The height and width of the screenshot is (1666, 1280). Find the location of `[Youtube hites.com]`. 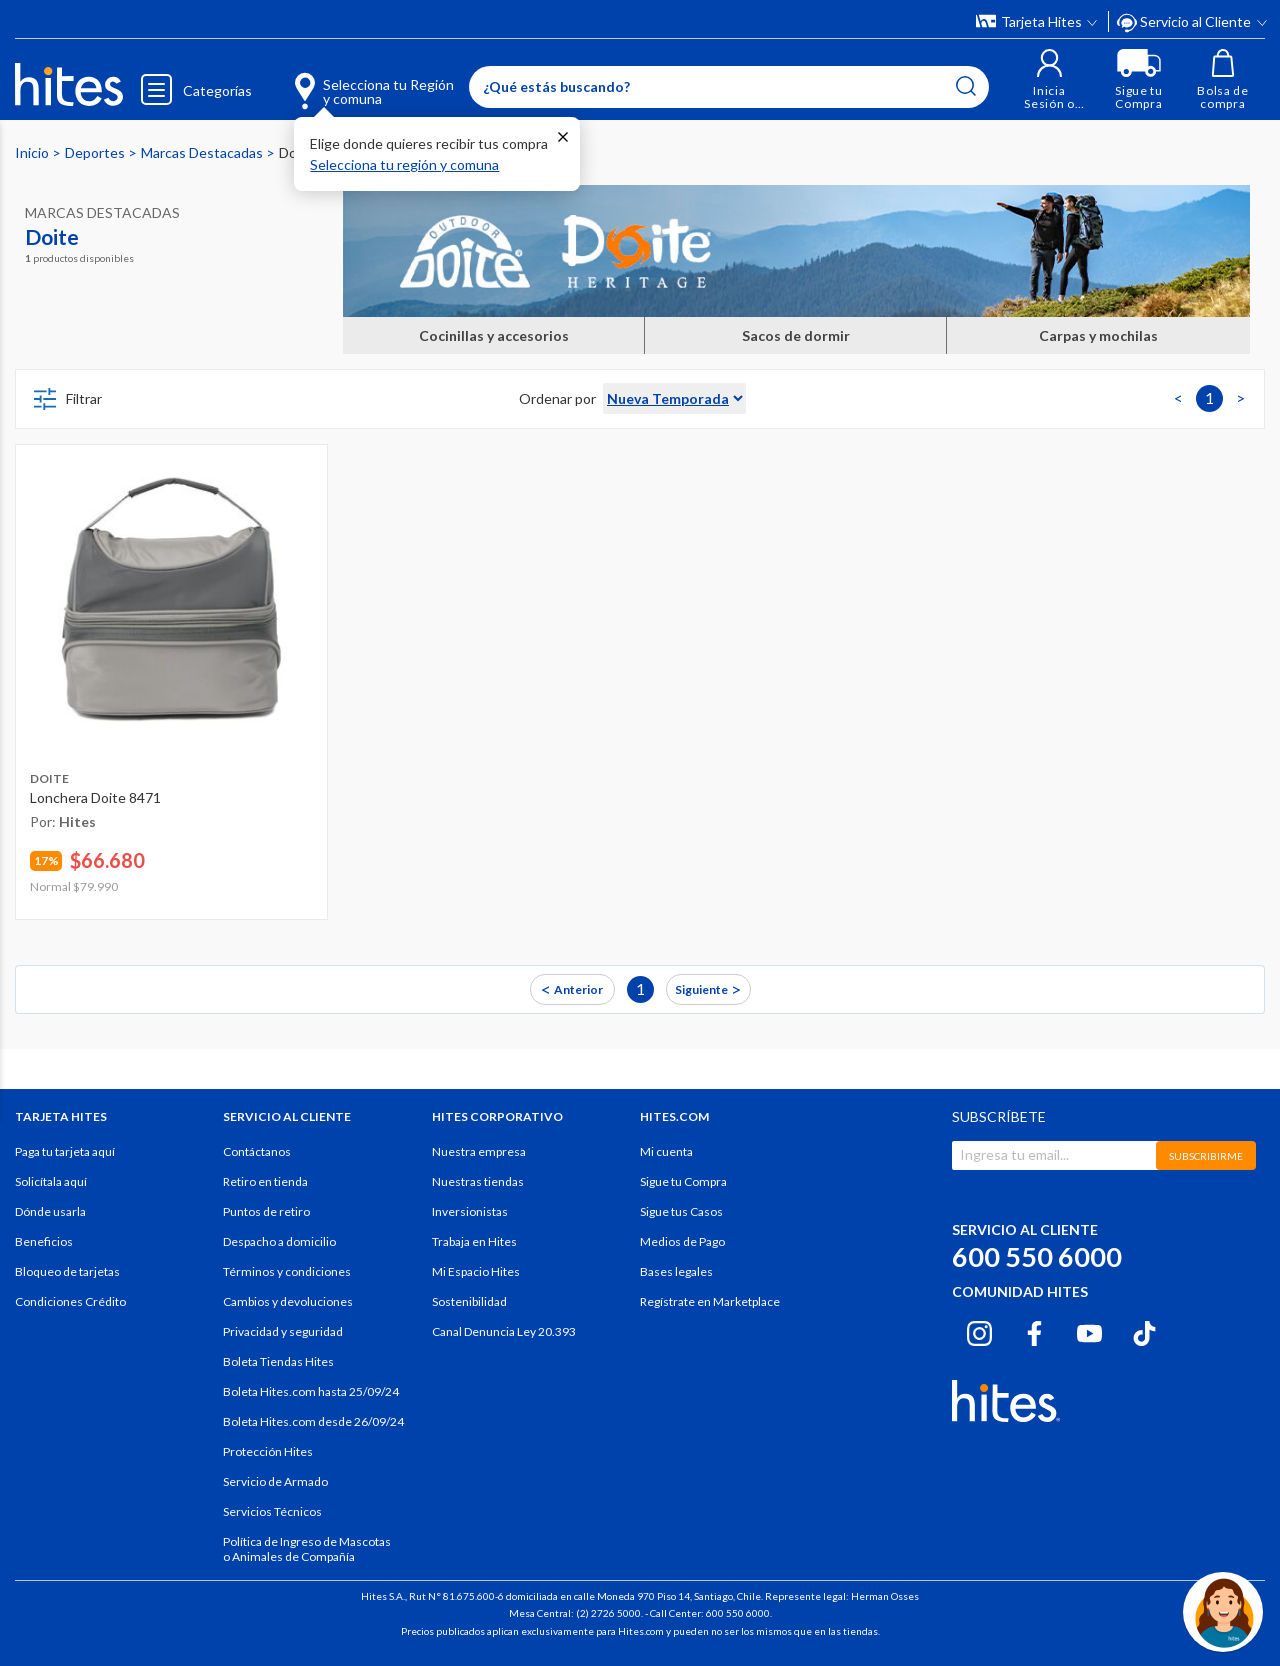

[Youtube hites.com] is located at coordinates (1089, 1331).